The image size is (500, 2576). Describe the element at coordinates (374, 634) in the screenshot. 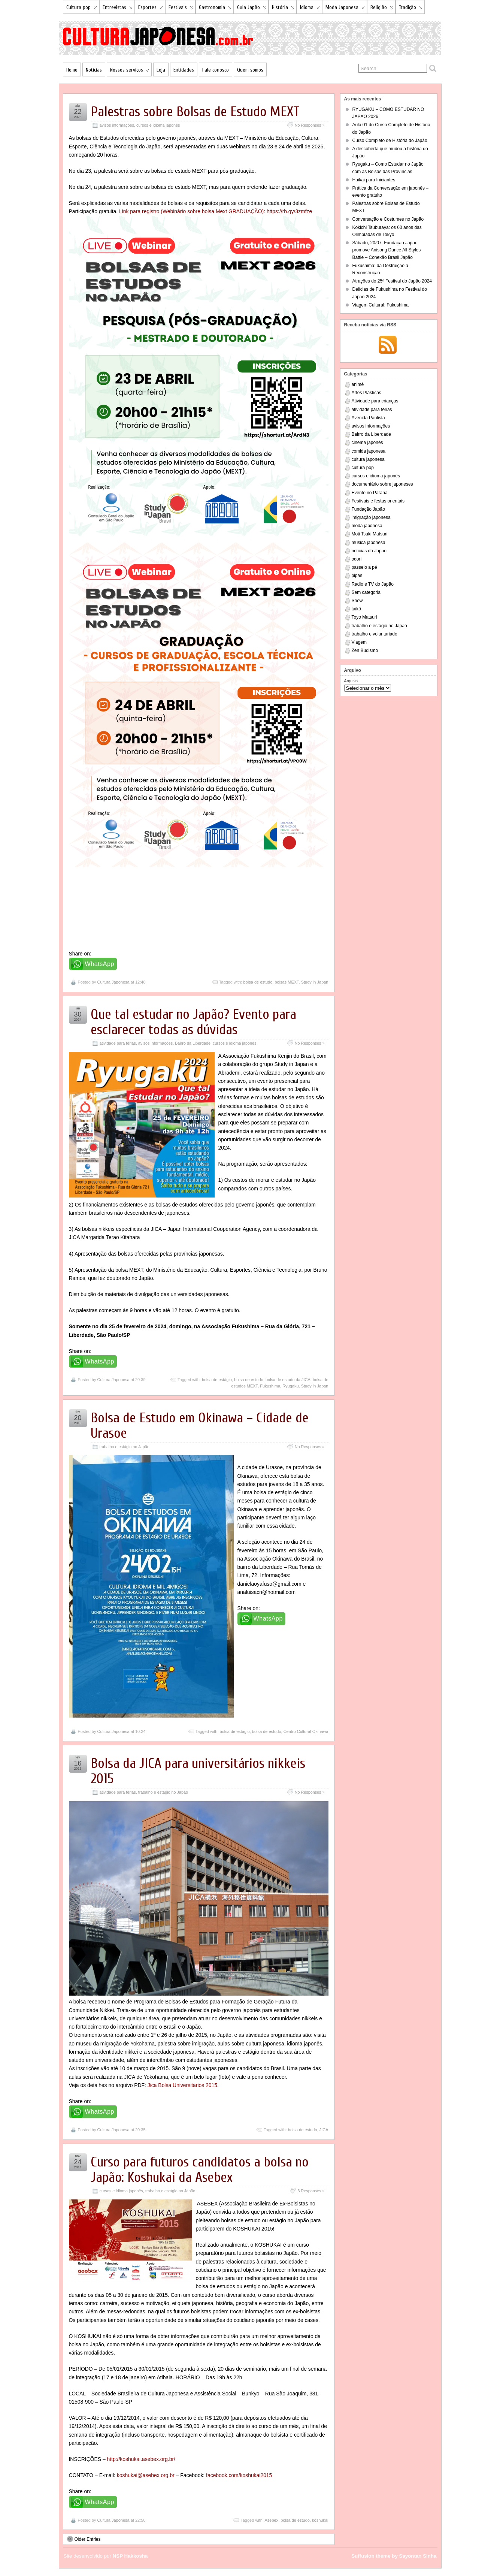

I see `trabalho e voluntariado` at that location.